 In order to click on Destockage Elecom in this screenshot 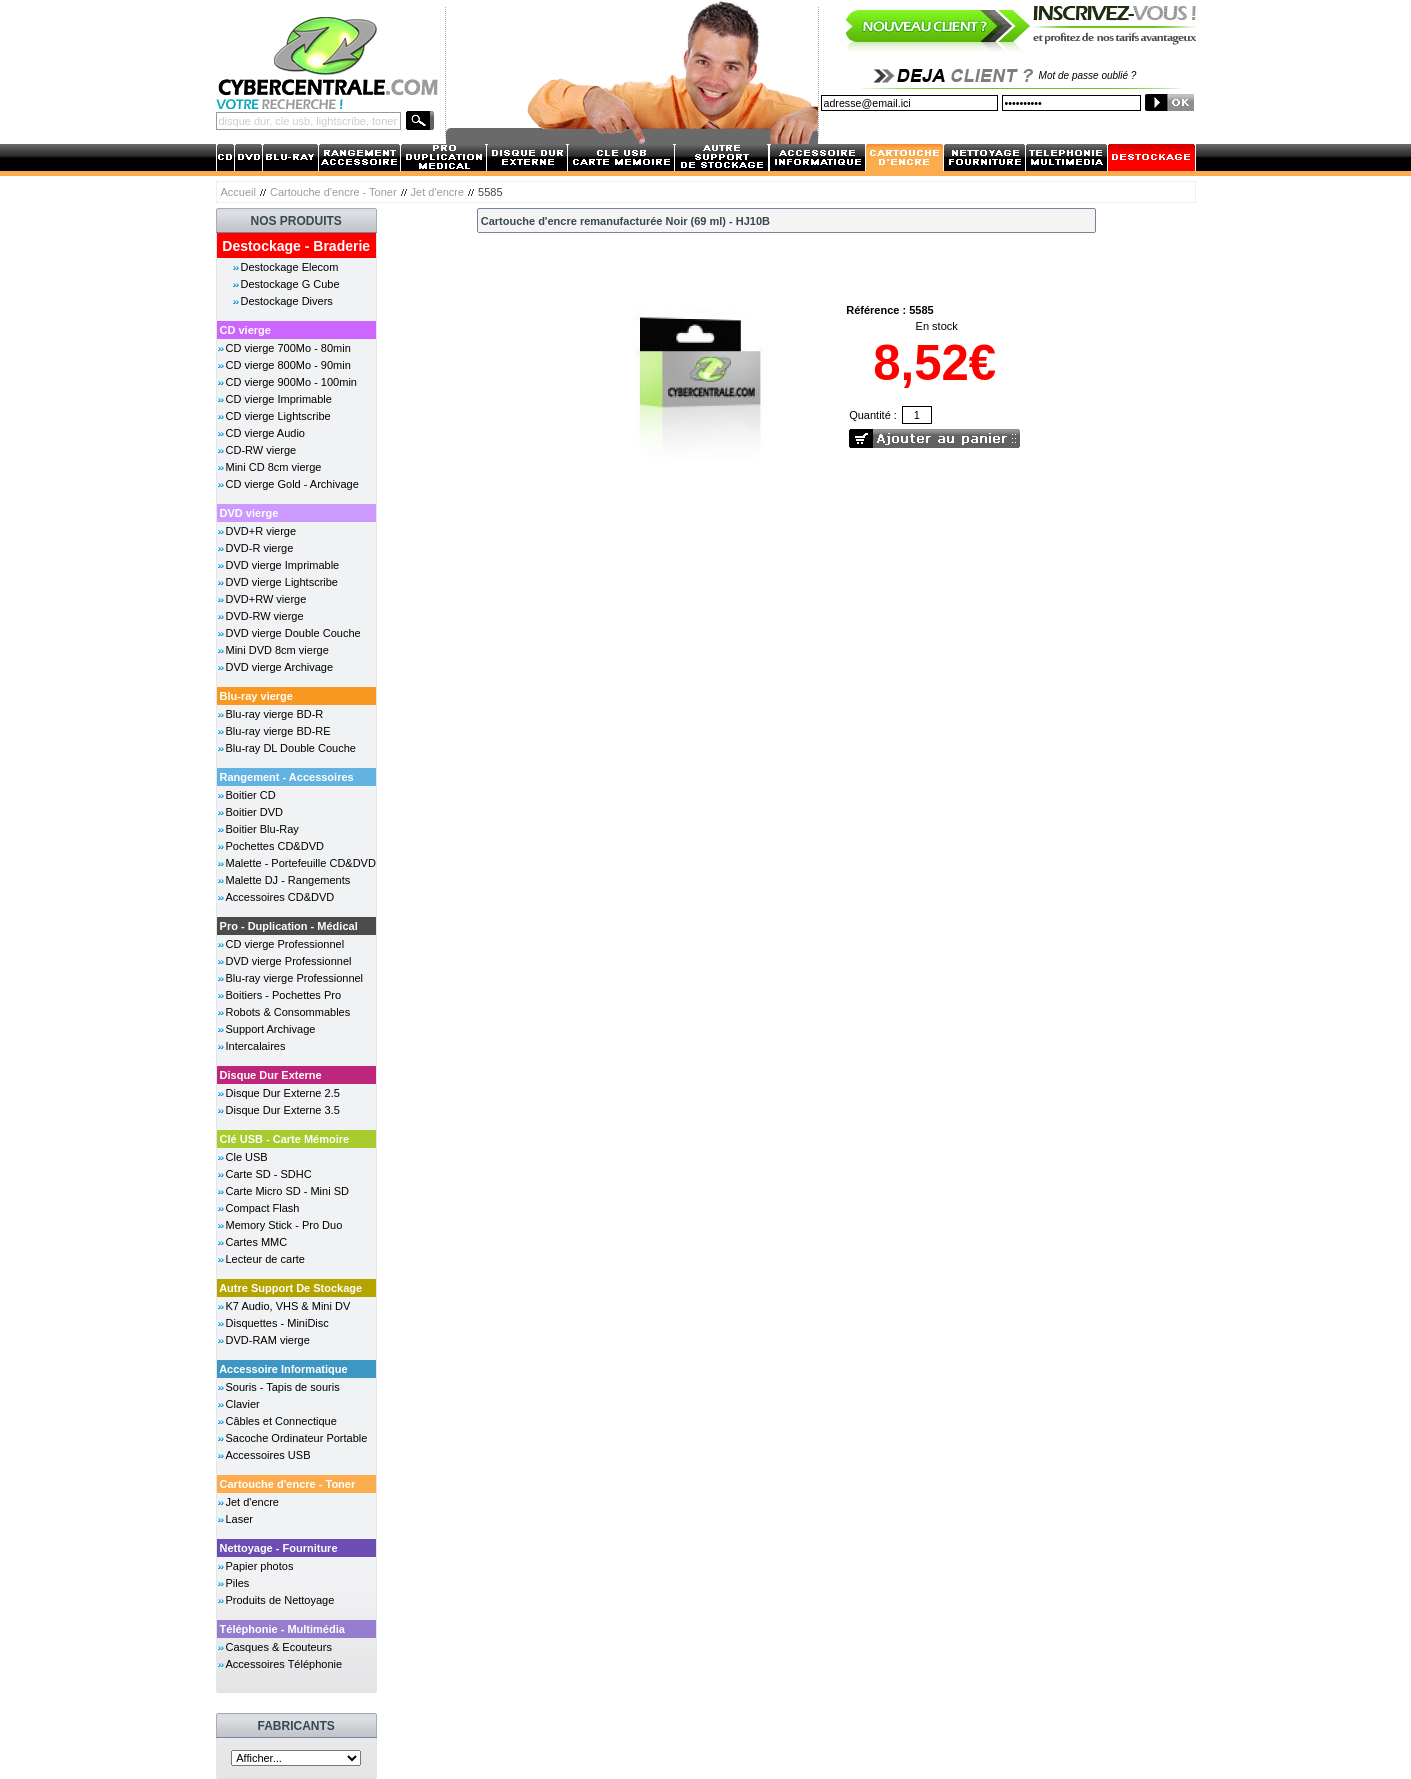, I will do `click(290, 267)`.